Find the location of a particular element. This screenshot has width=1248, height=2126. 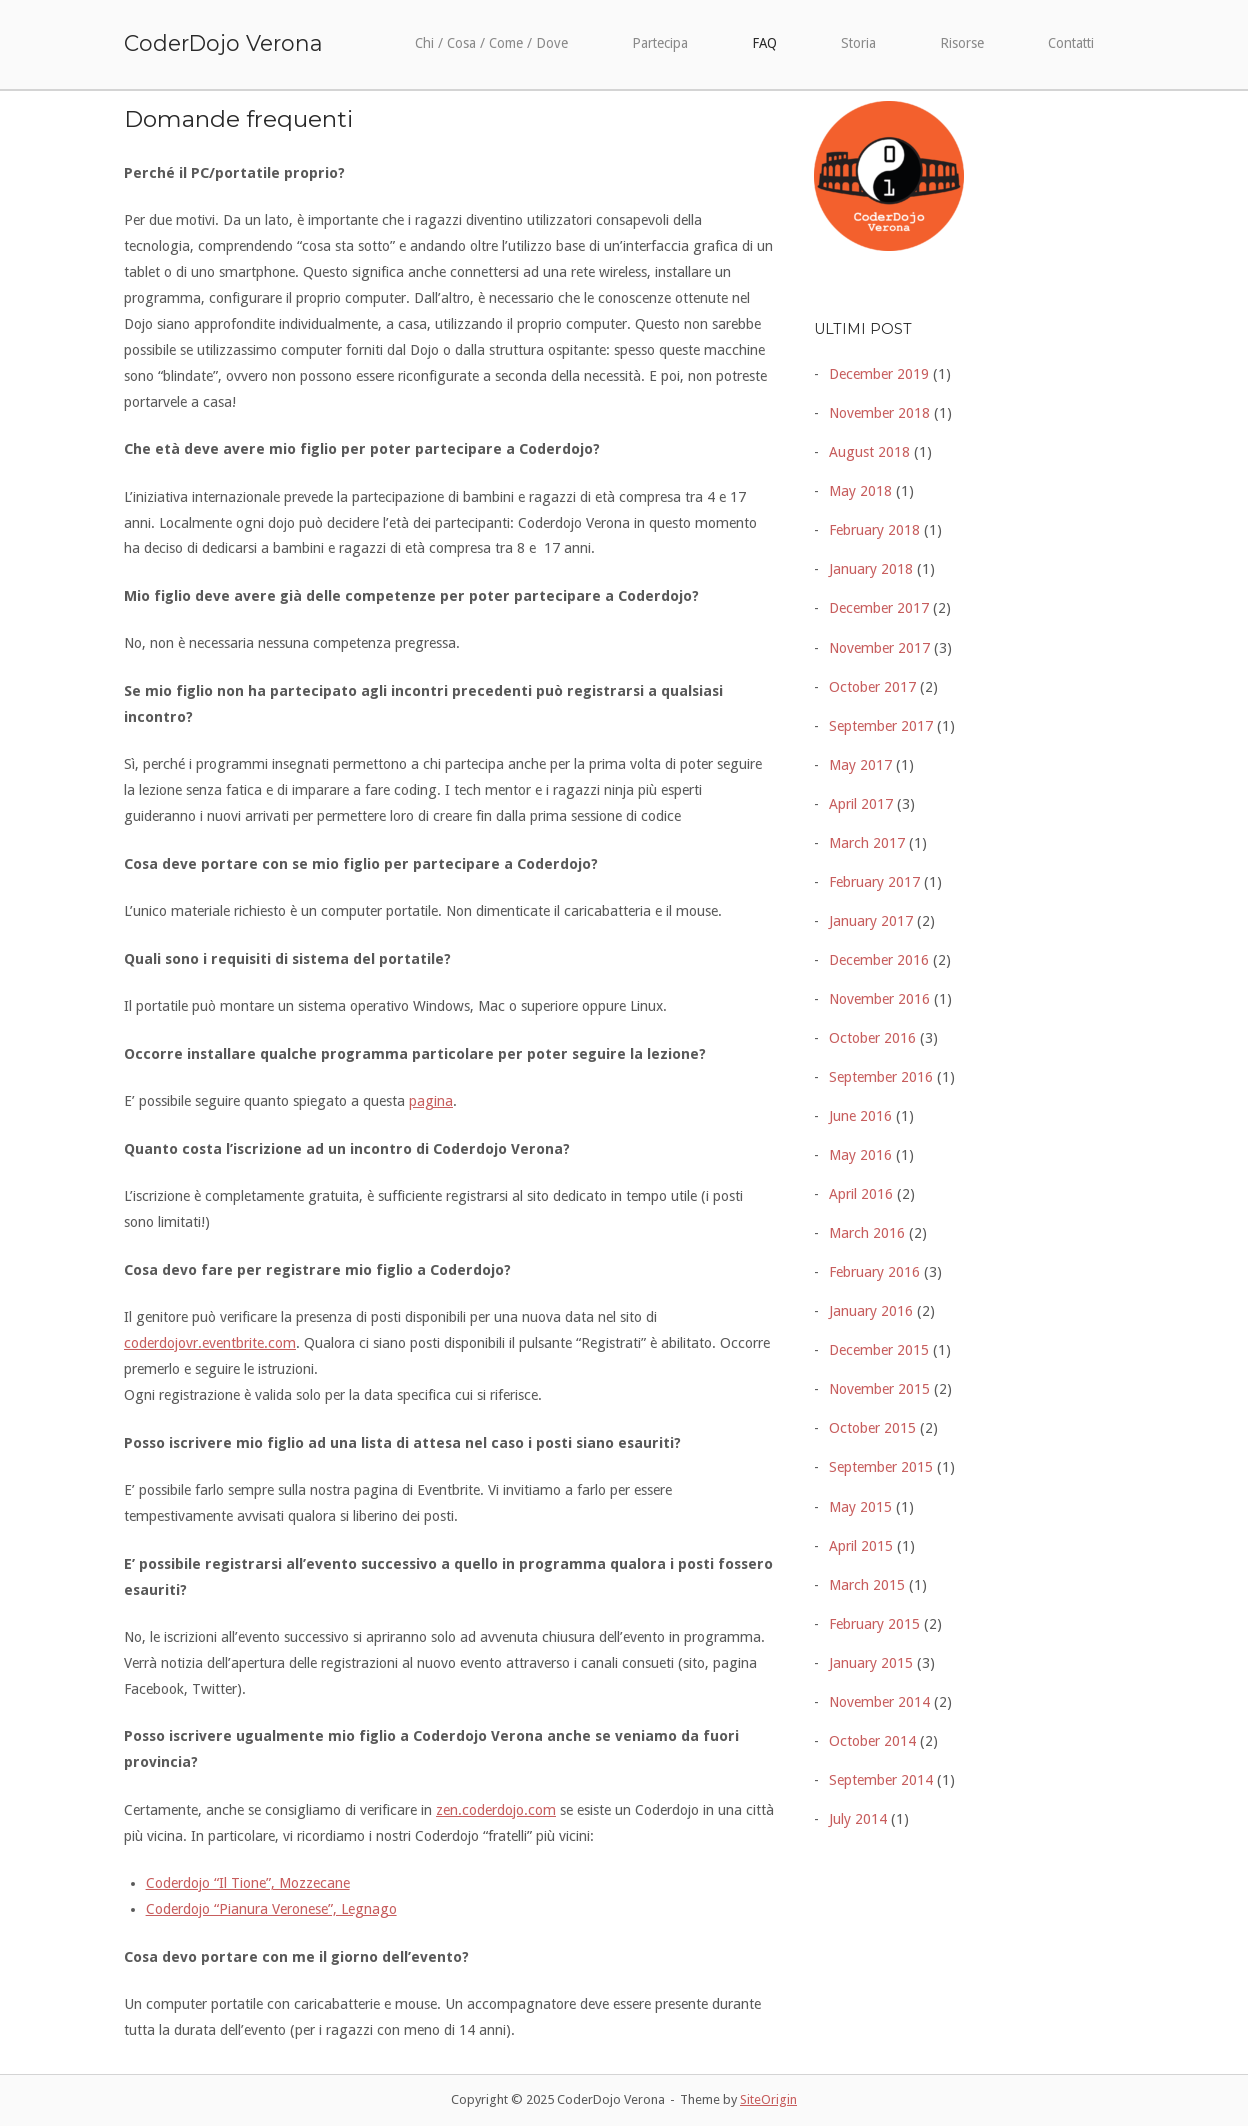

Contatti is located at coordinates (1071, 43).